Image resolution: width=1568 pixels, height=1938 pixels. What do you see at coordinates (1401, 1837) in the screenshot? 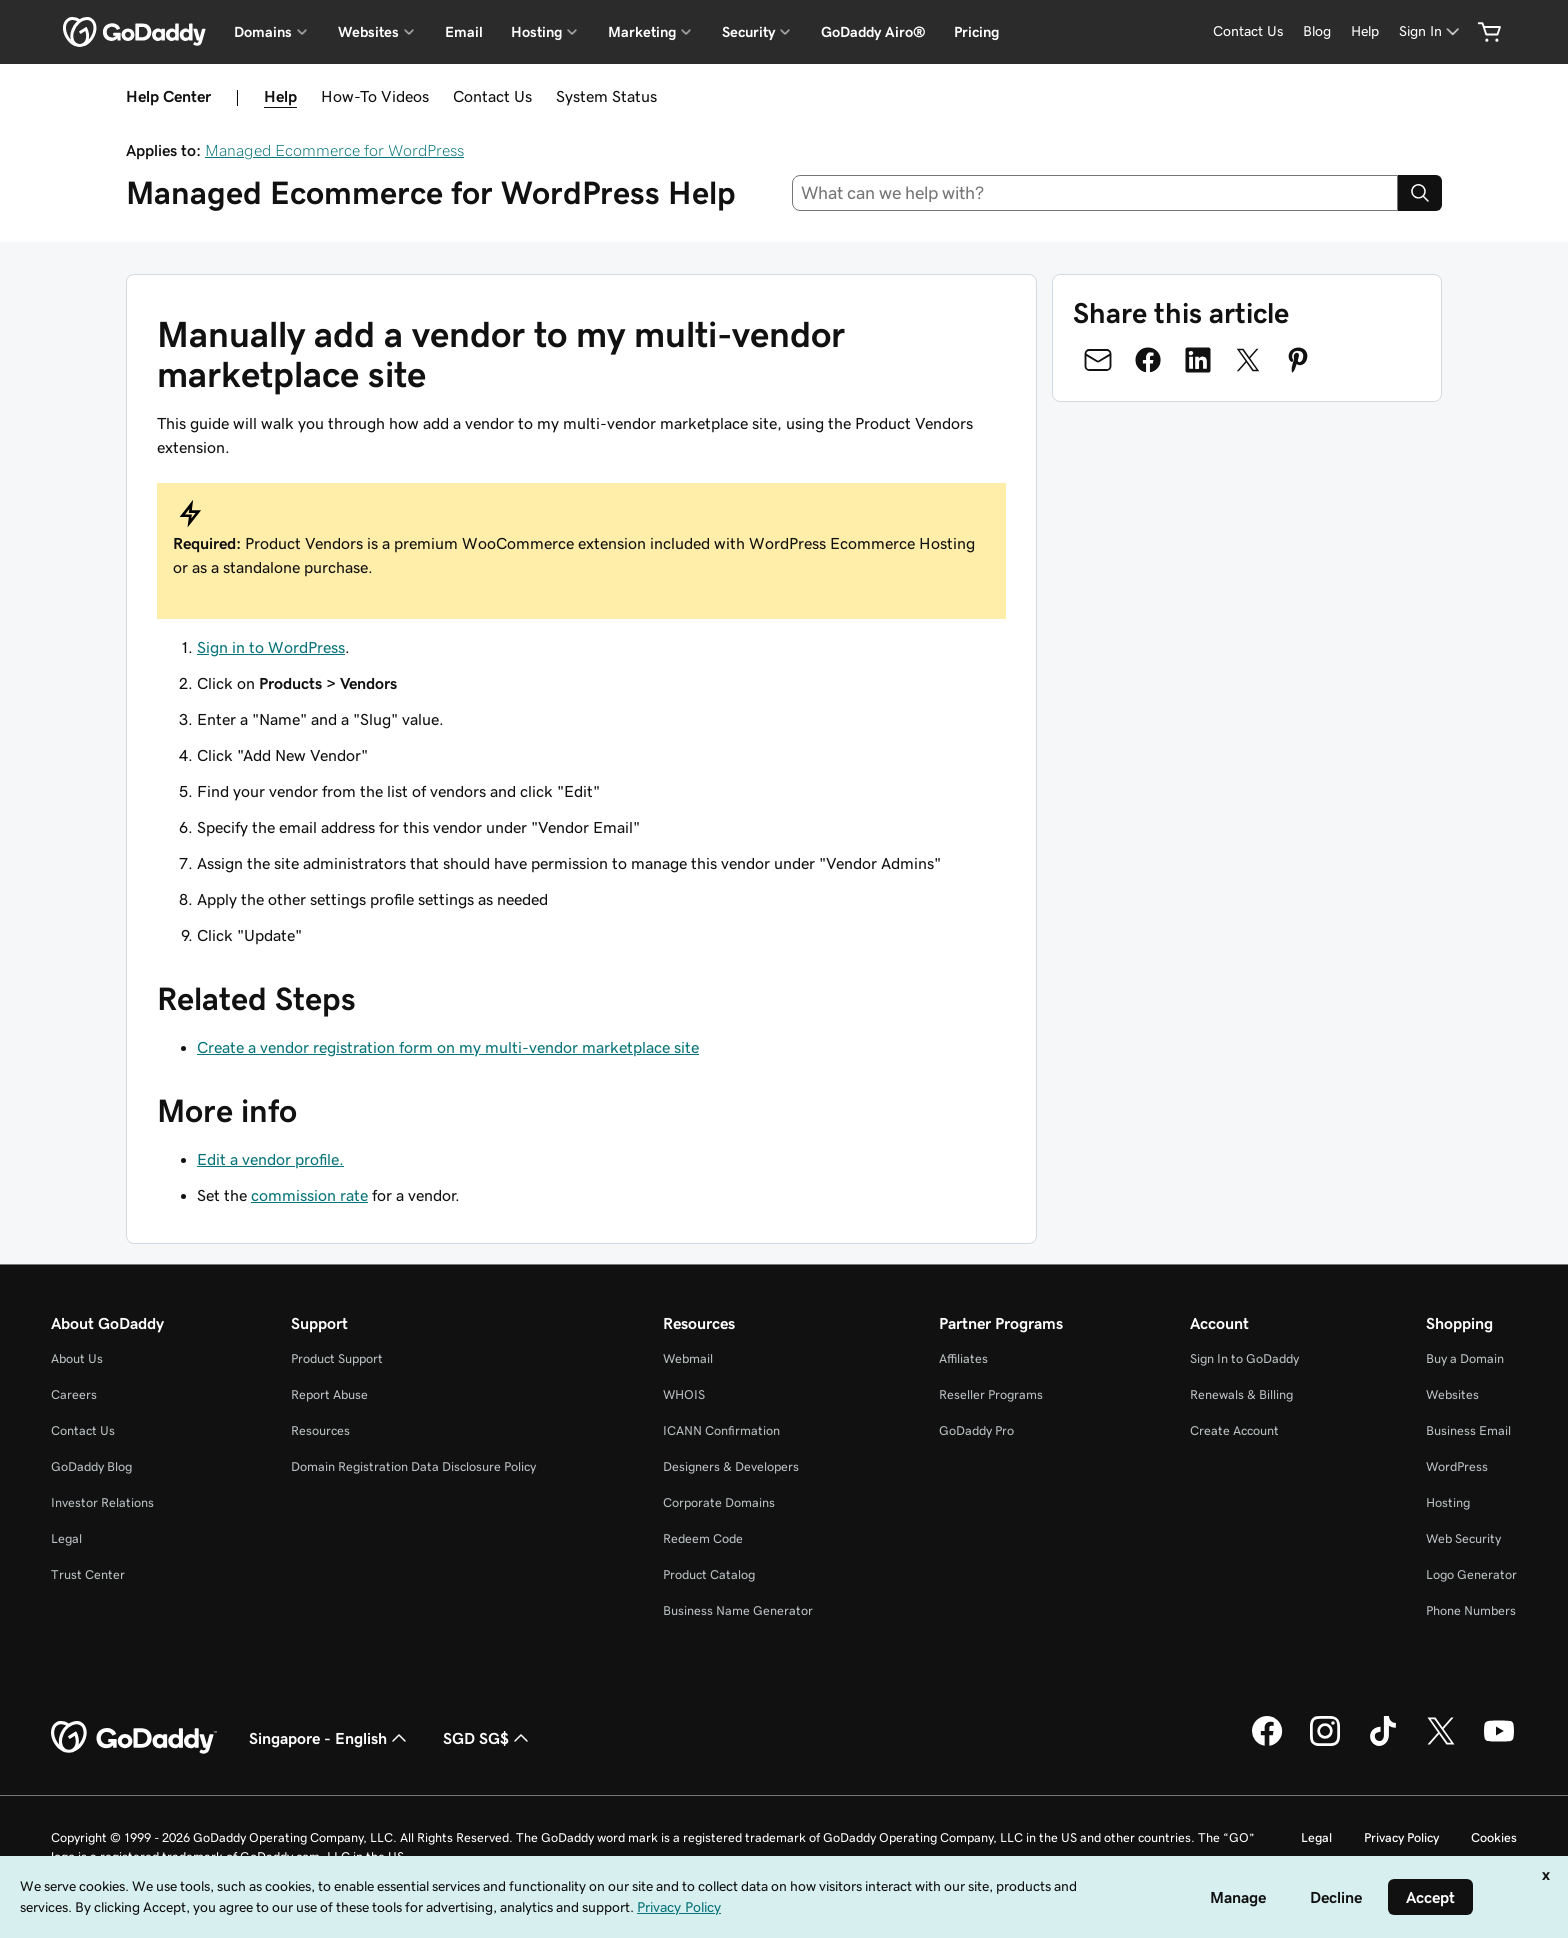
I see `Privacy Policy` at bounding box center [1401, 1837].